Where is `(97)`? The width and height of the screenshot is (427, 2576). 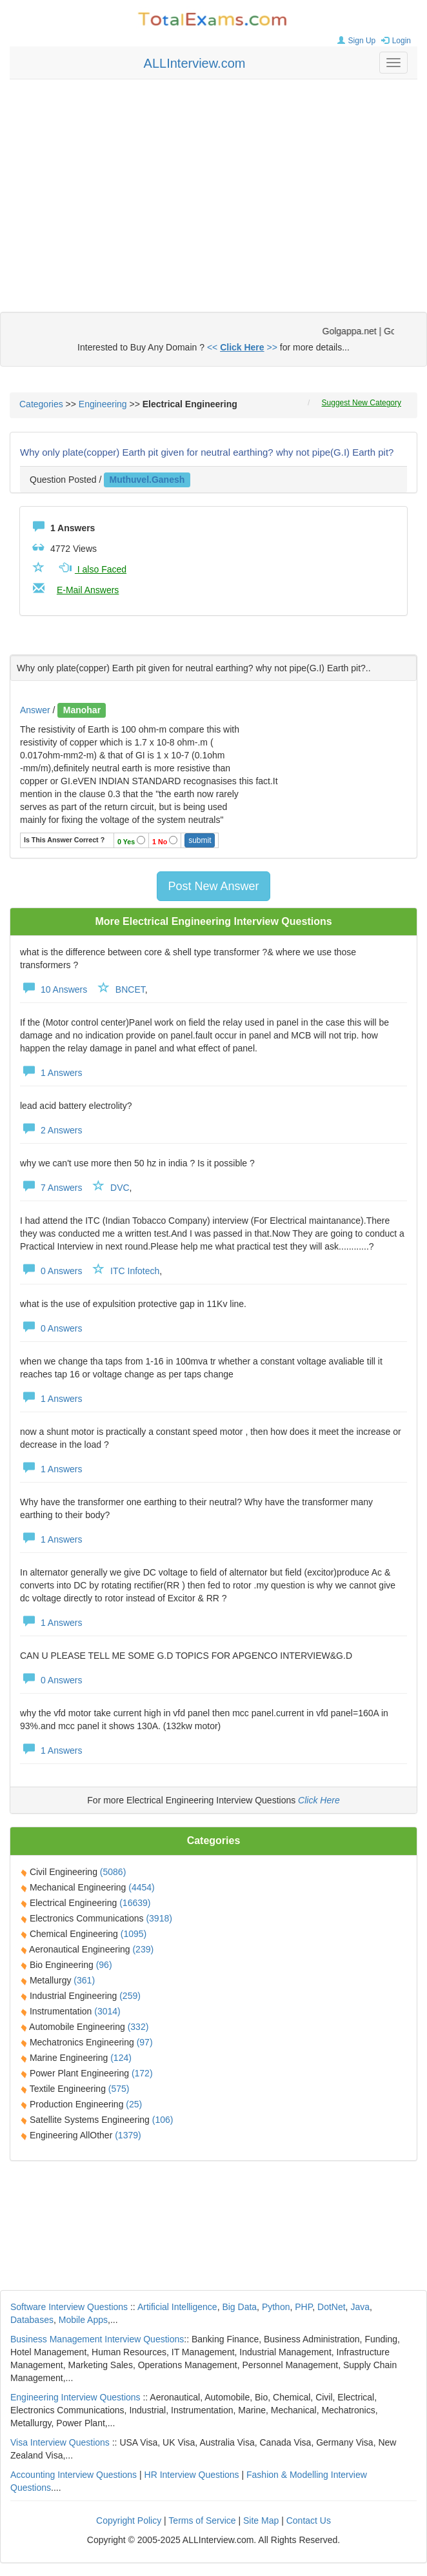
(97) is located at coordinates (145, 2042).